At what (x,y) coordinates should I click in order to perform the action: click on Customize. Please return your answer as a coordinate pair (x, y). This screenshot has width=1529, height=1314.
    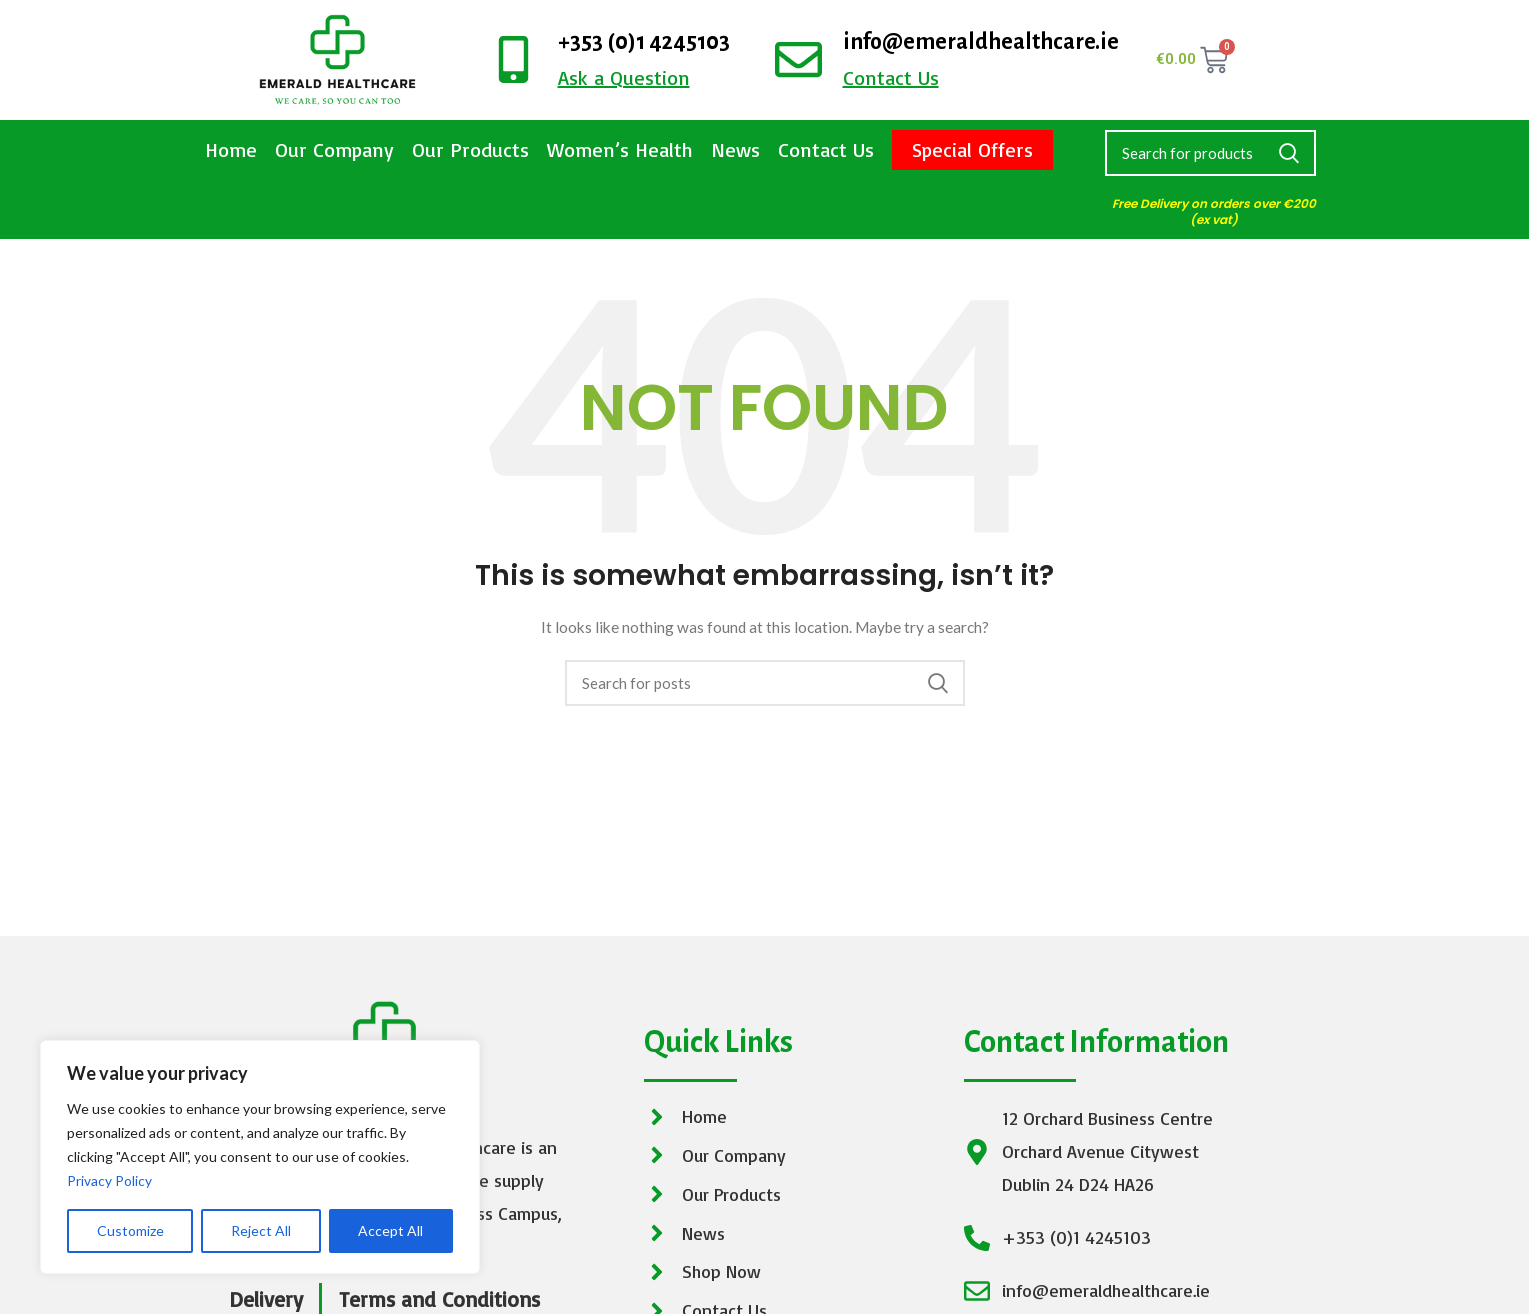
    Looking at the image, I should click on (130, 1230).